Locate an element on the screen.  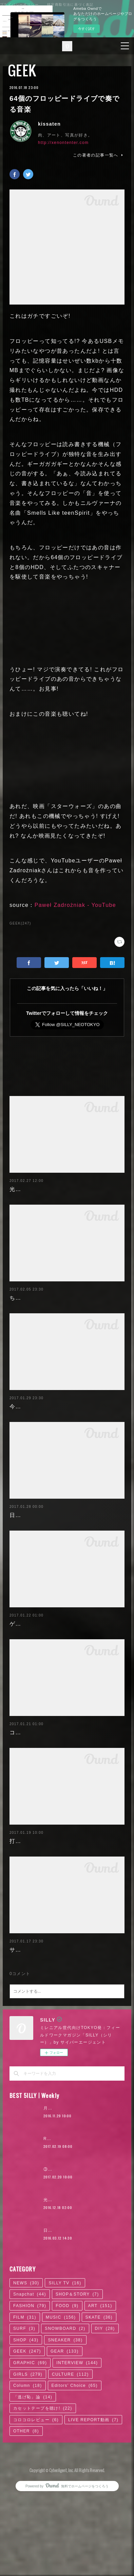
SHOP is located at coordinates (26, 2418).